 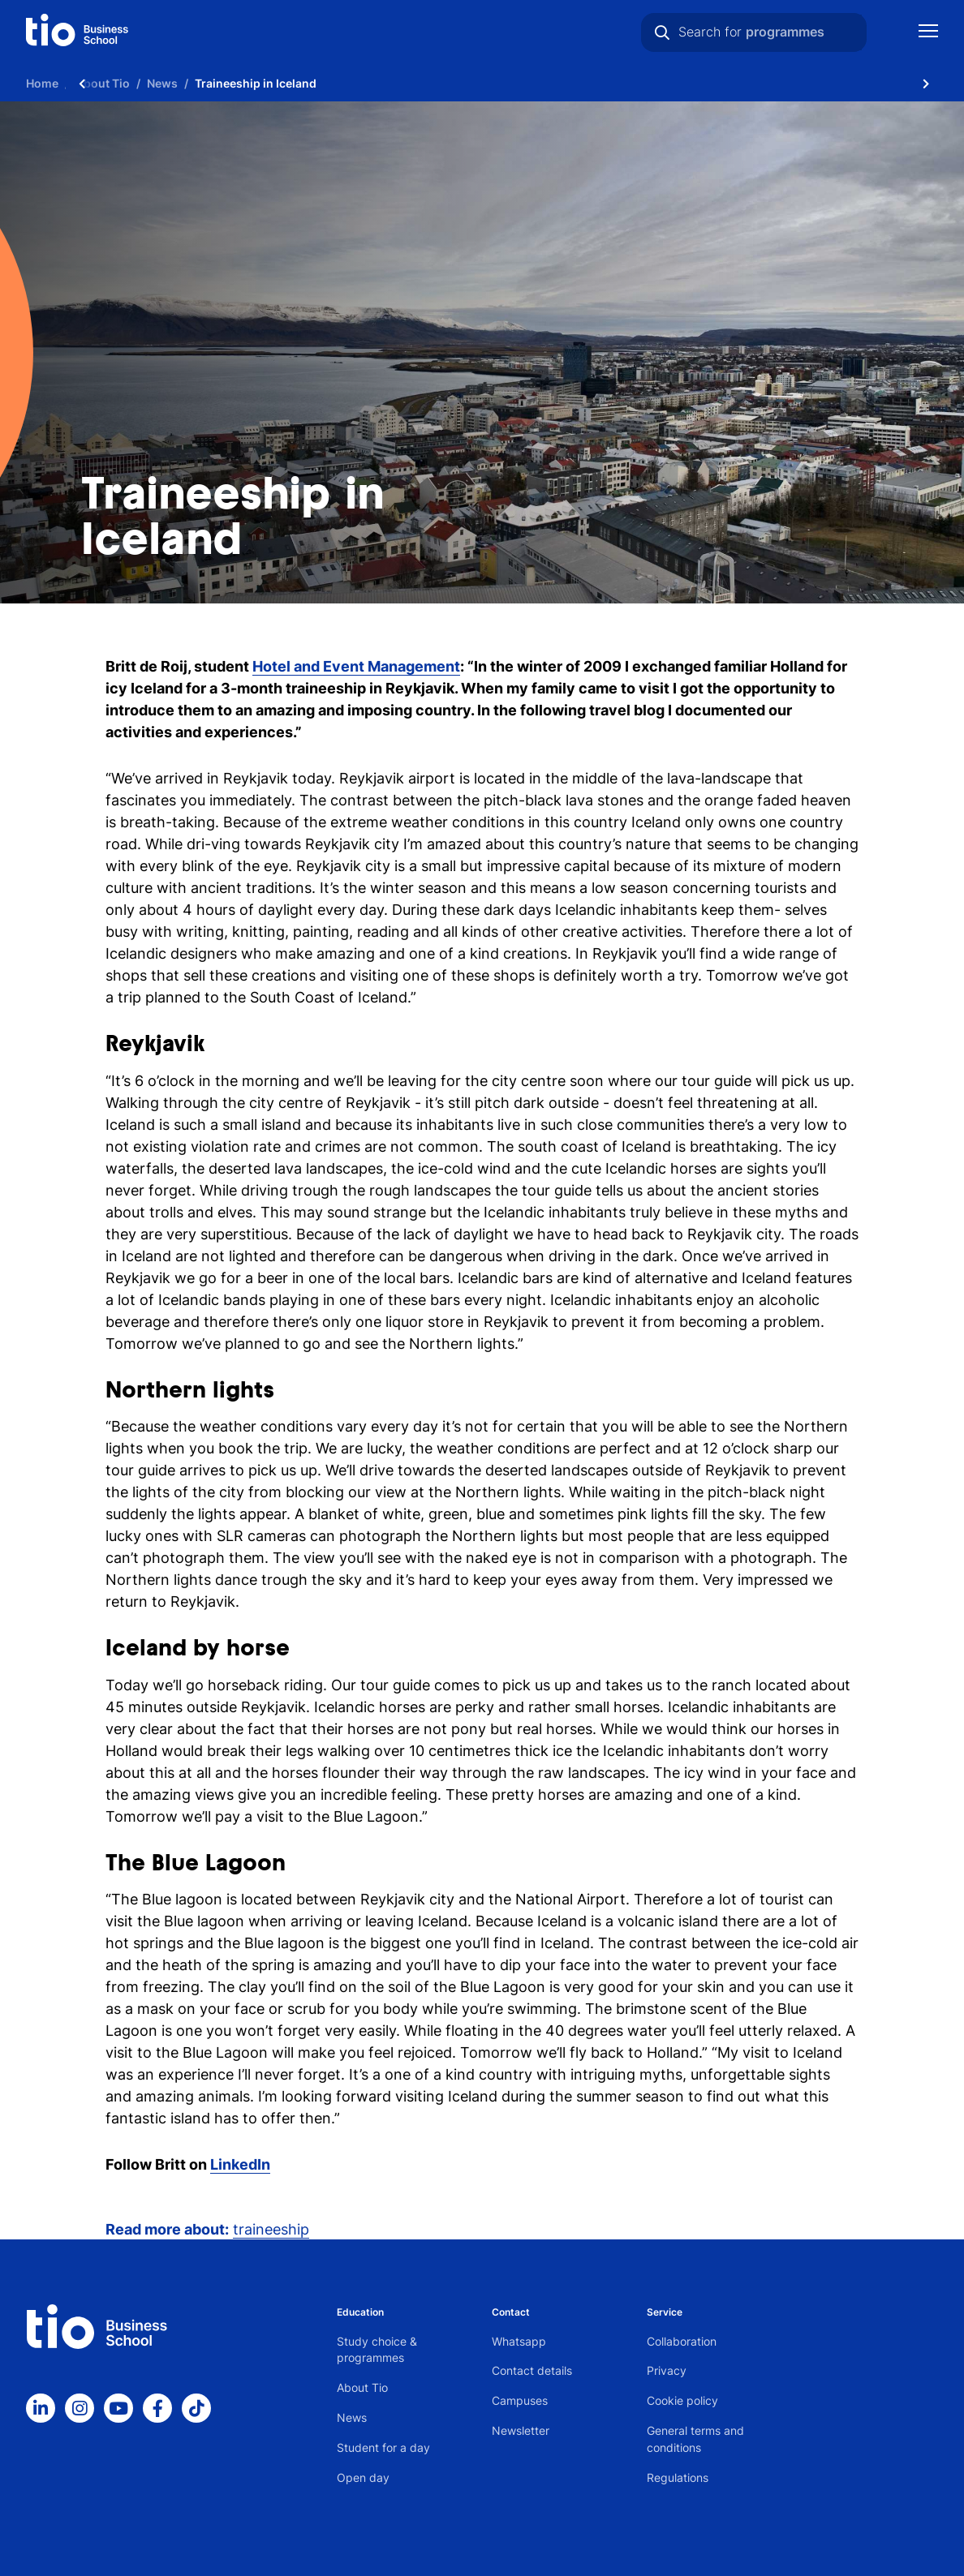 What do you see at coordinates (662, 32) in the screenshot?
I see `[Search]` at bounding box center [662, 32].